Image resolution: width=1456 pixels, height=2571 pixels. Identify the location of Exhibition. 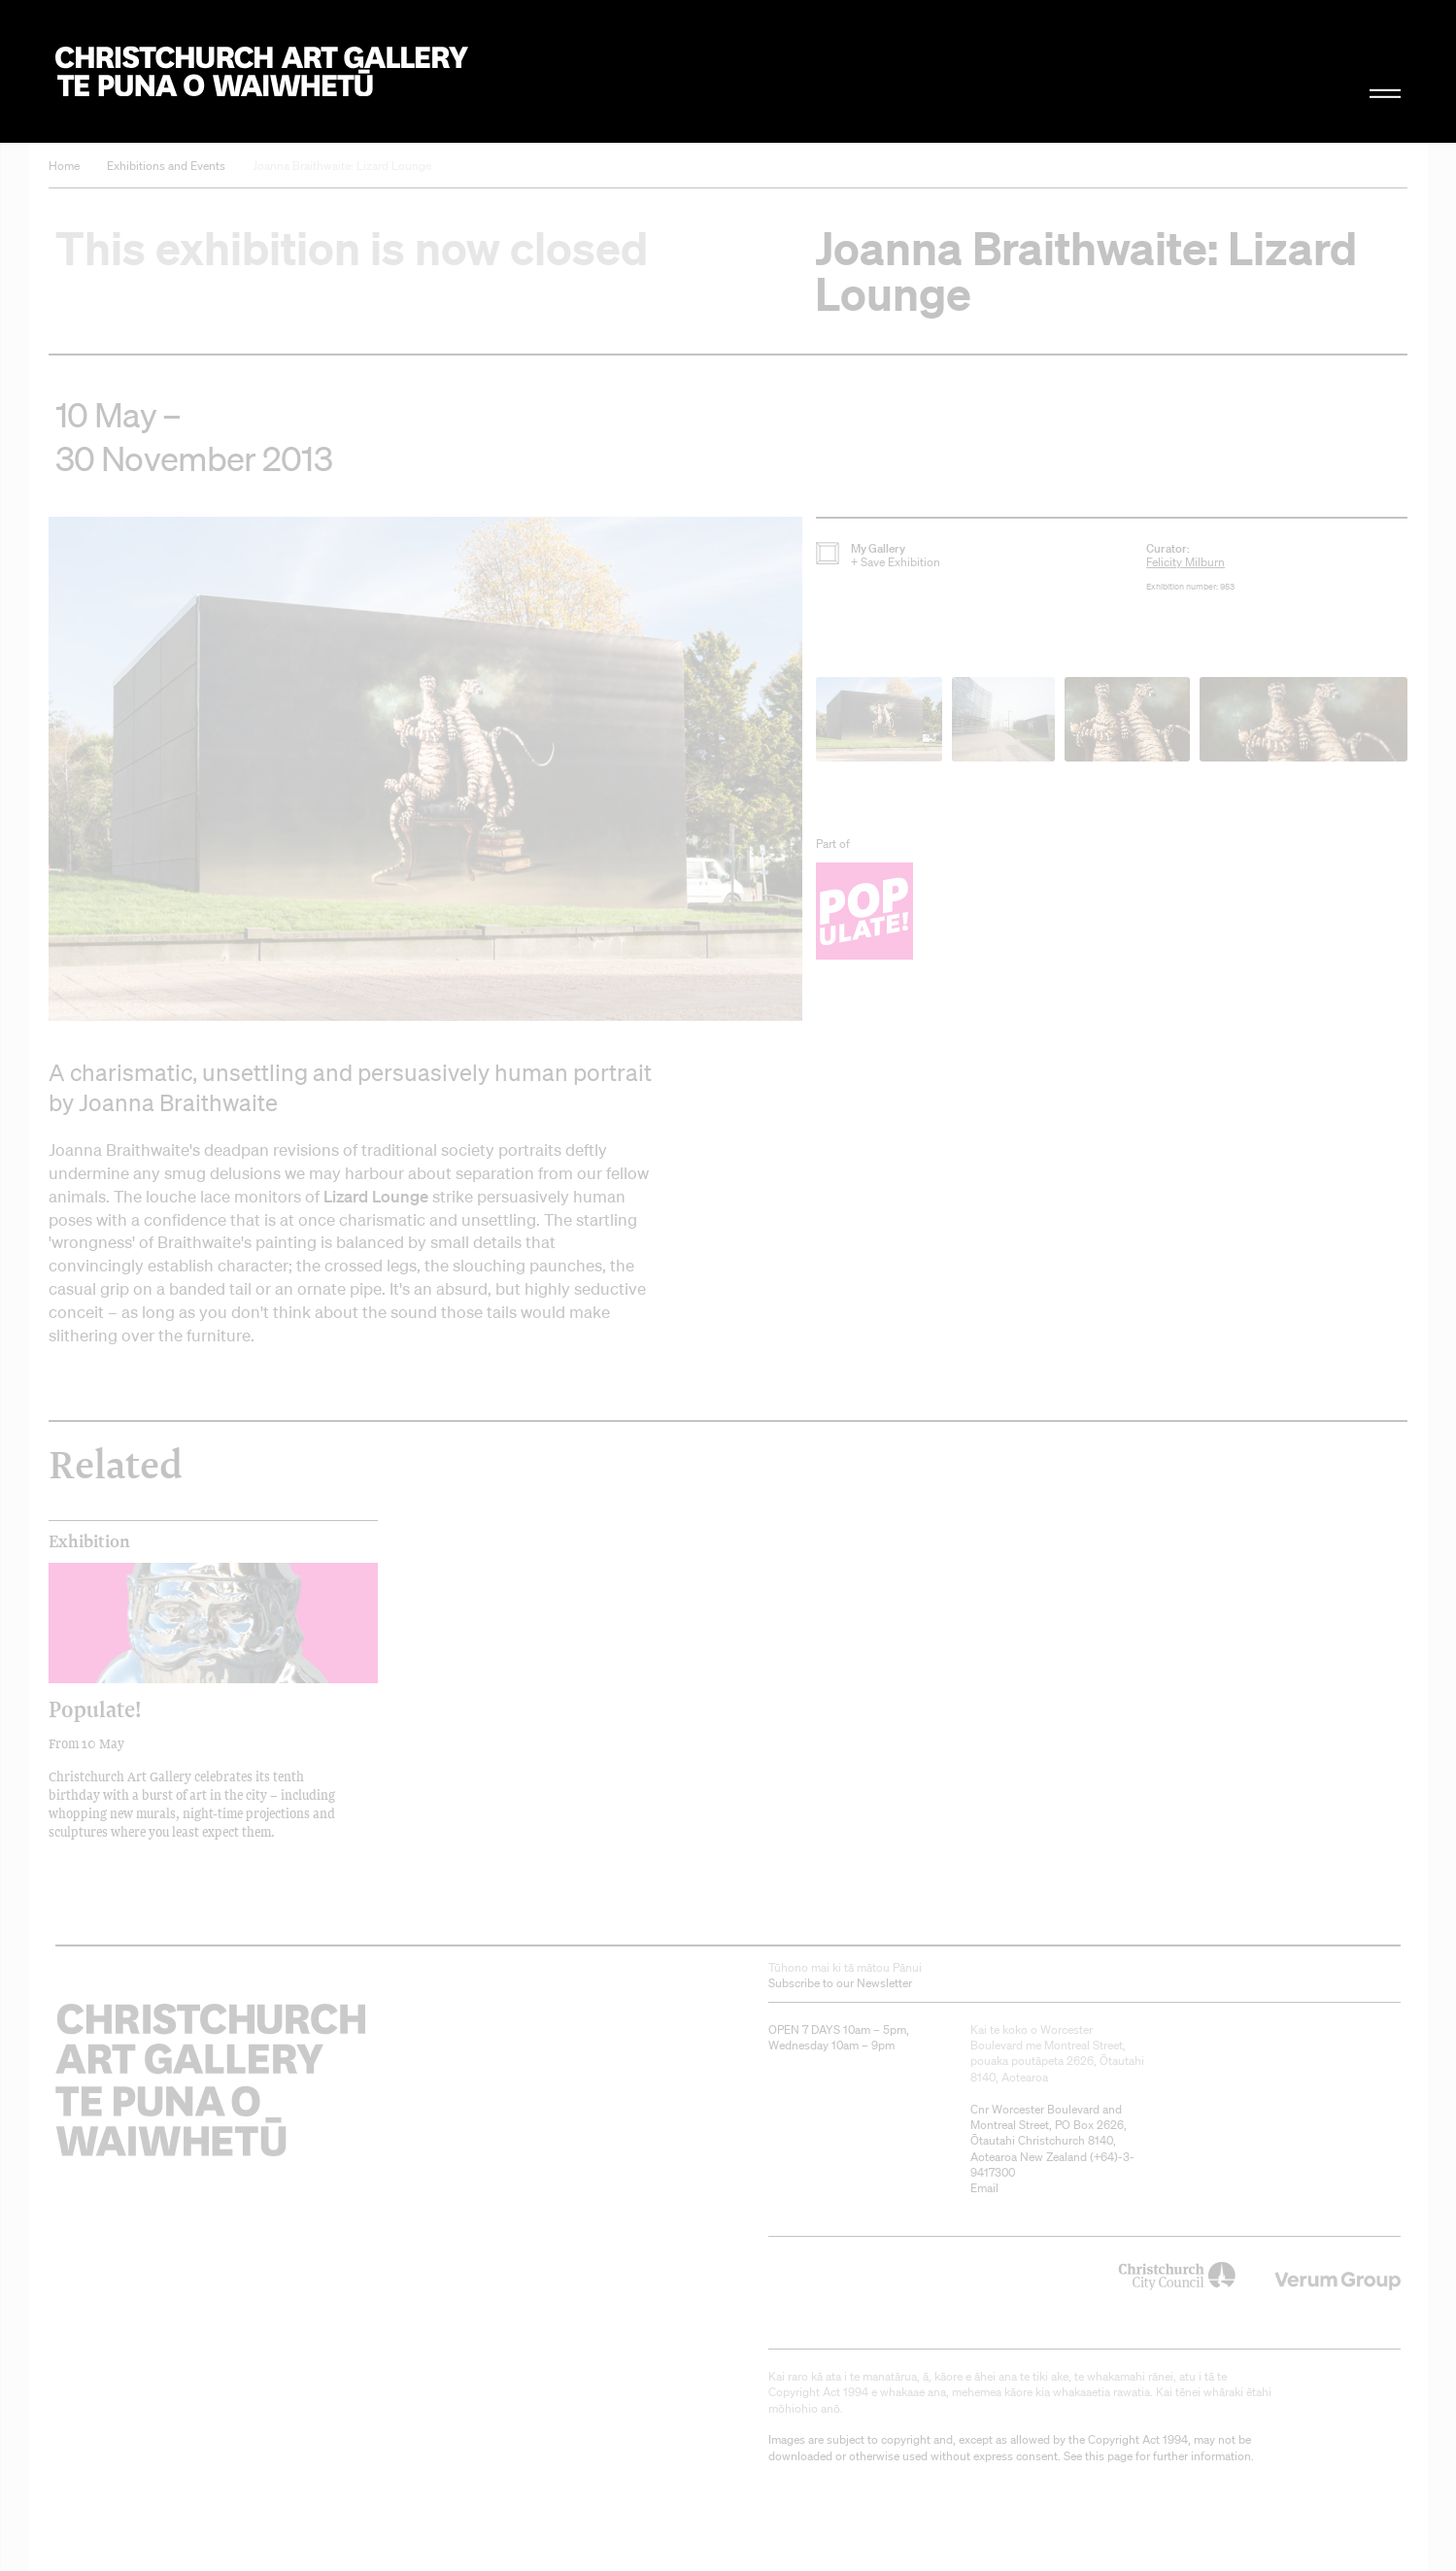
(89, 1541).